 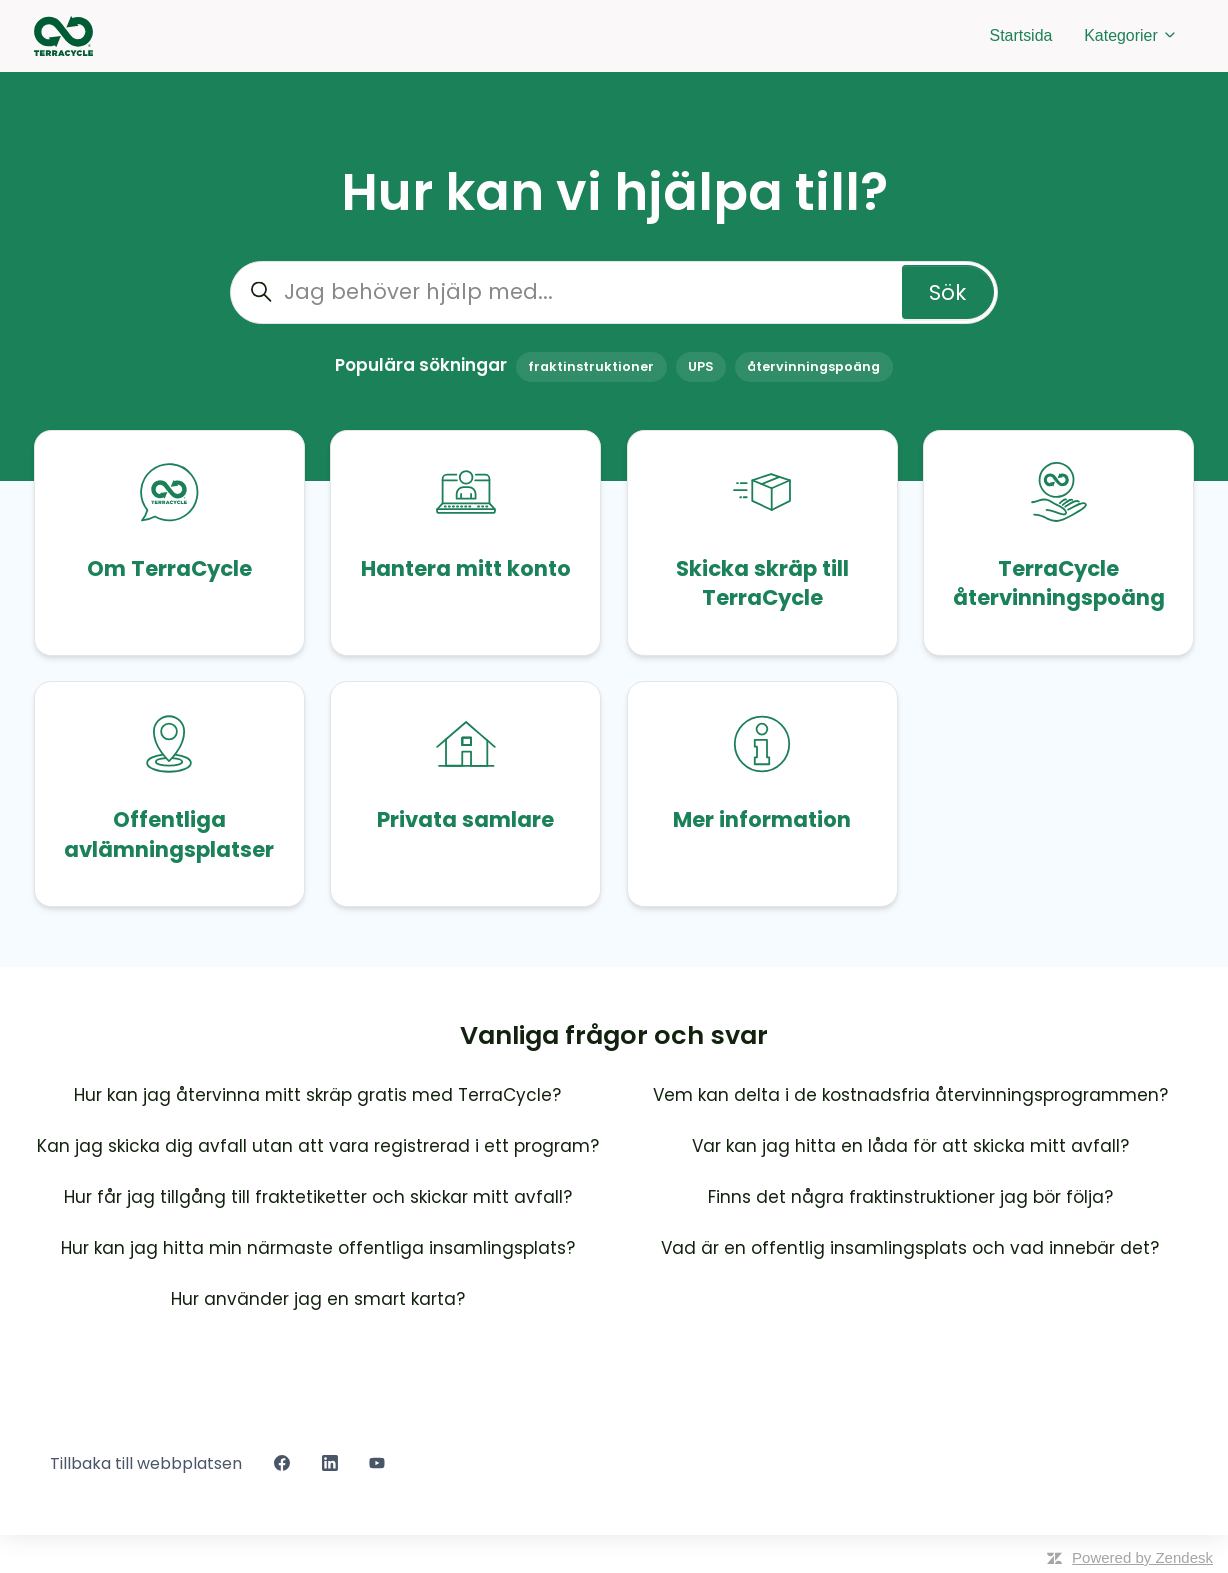 What do you see at coordinates (317, 1095) in the screenshot?
I see `Hur kan jag återvinna mitt skräp gratis med TerraCycle?` at bounding box center [317, 1095].